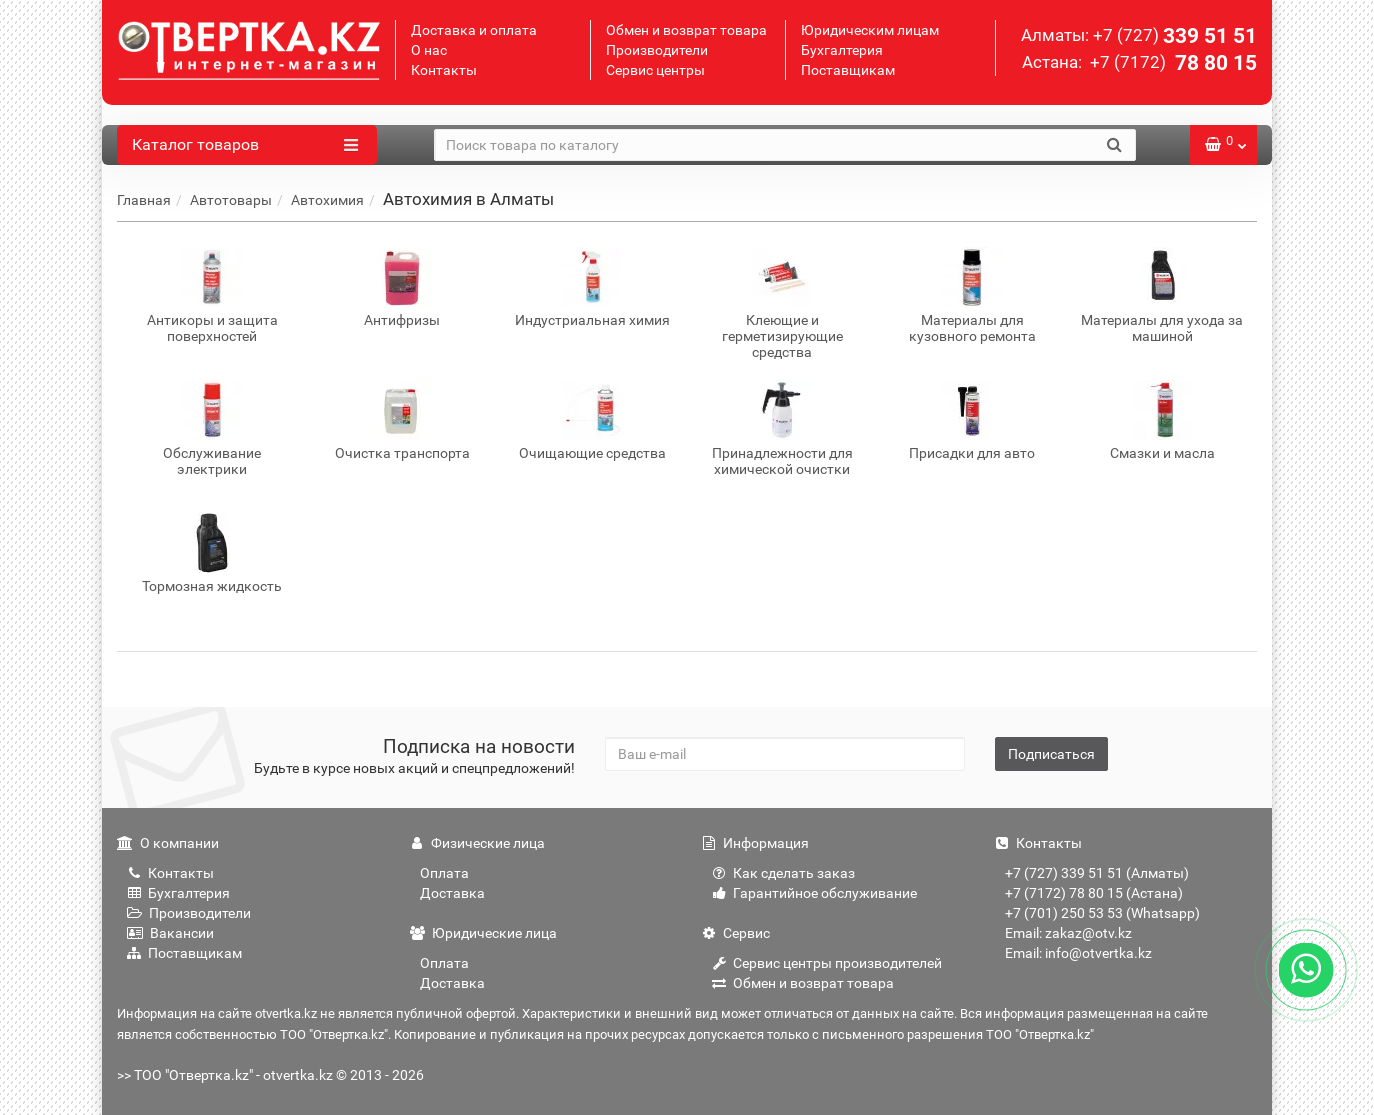  Describe the element at coordinates (842, 50) in the screenshot. I see `Бухгалтерия` at that location.